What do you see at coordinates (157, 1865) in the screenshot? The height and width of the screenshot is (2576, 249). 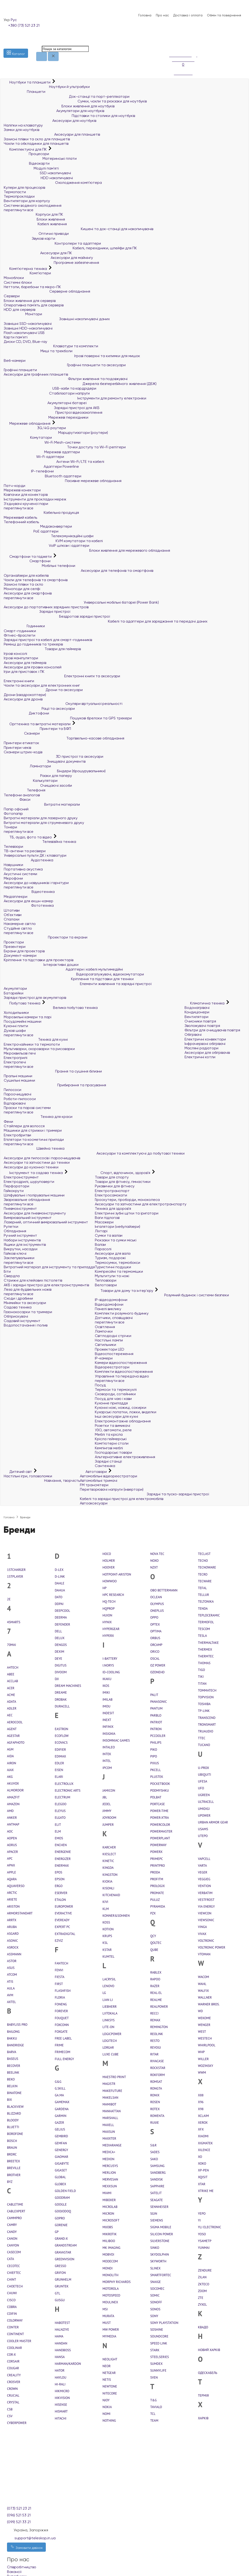 I see `PRINTPRO` at bounding box center [157, 1865].